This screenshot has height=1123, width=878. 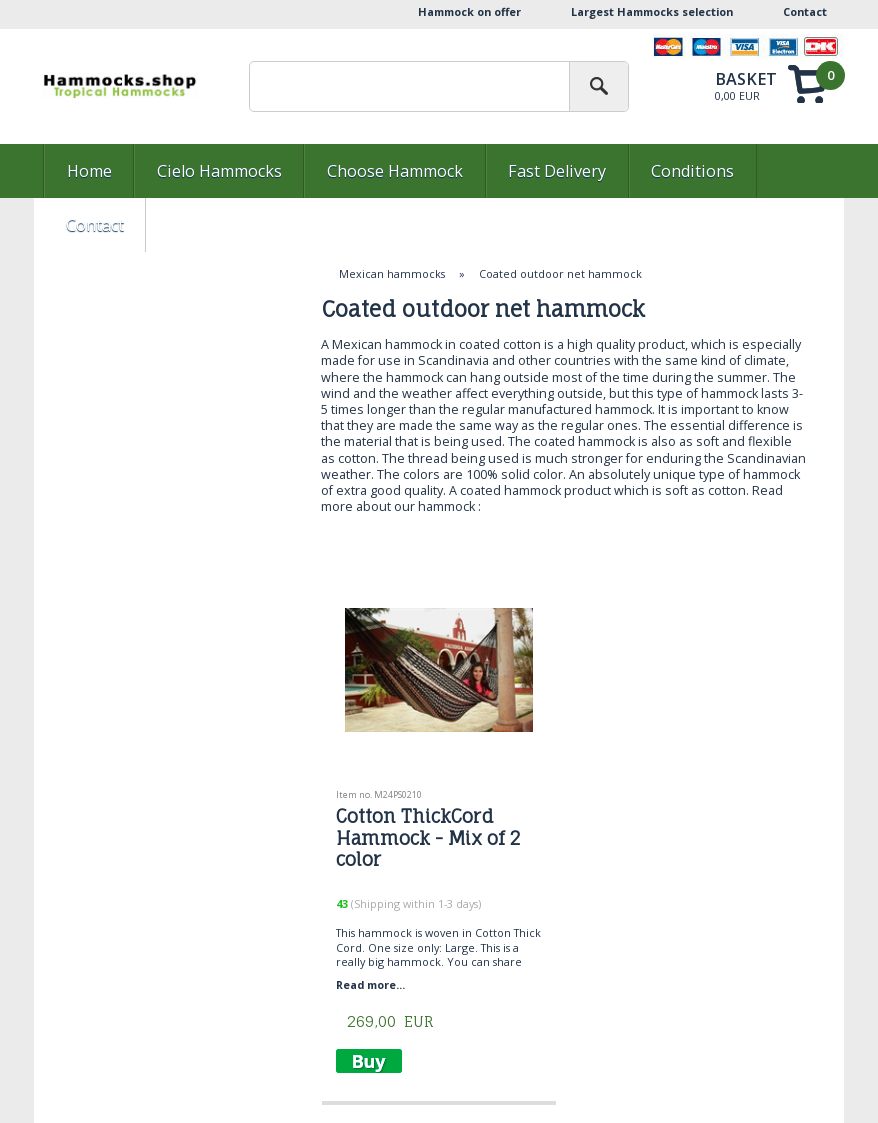 I want to click on Cotton ThickCord Hammock - Mix of 2 color, so click(x=428, y=838).